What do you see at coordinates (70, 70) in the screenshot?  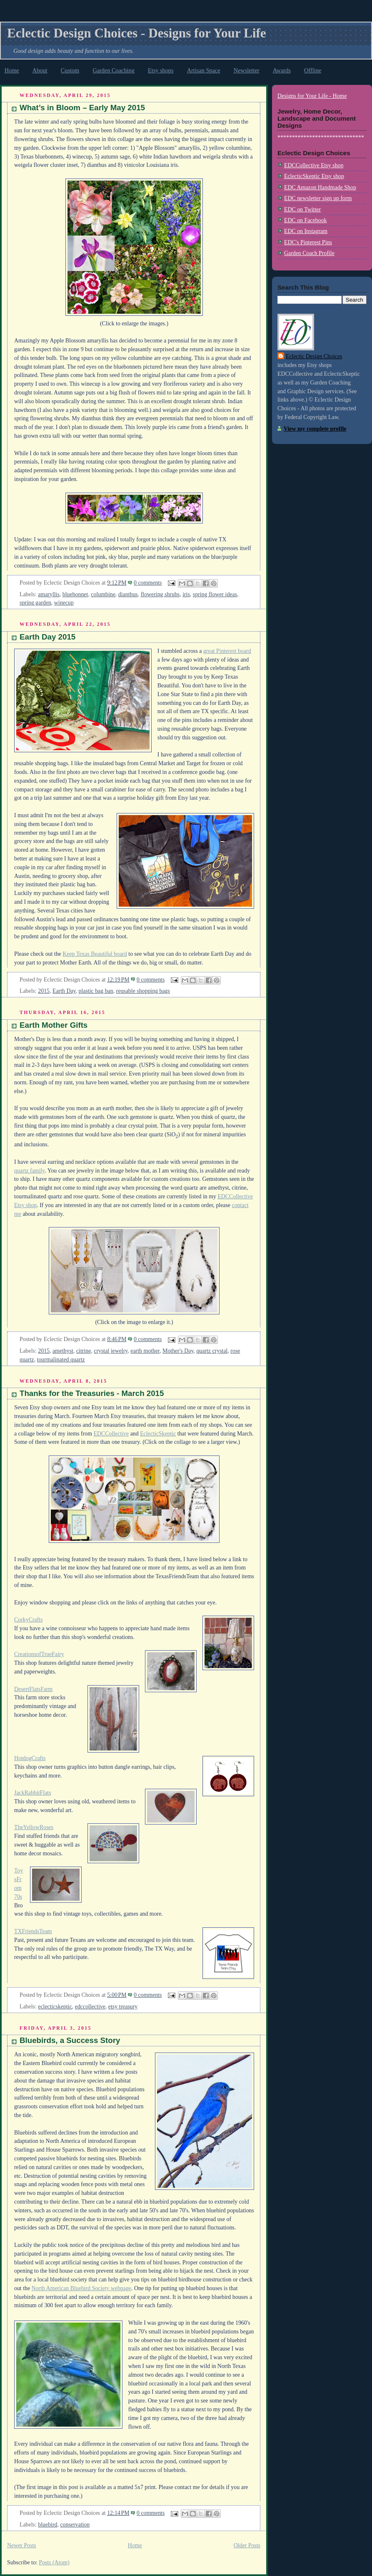 I see `Custom` at bounding box center [70, 70].